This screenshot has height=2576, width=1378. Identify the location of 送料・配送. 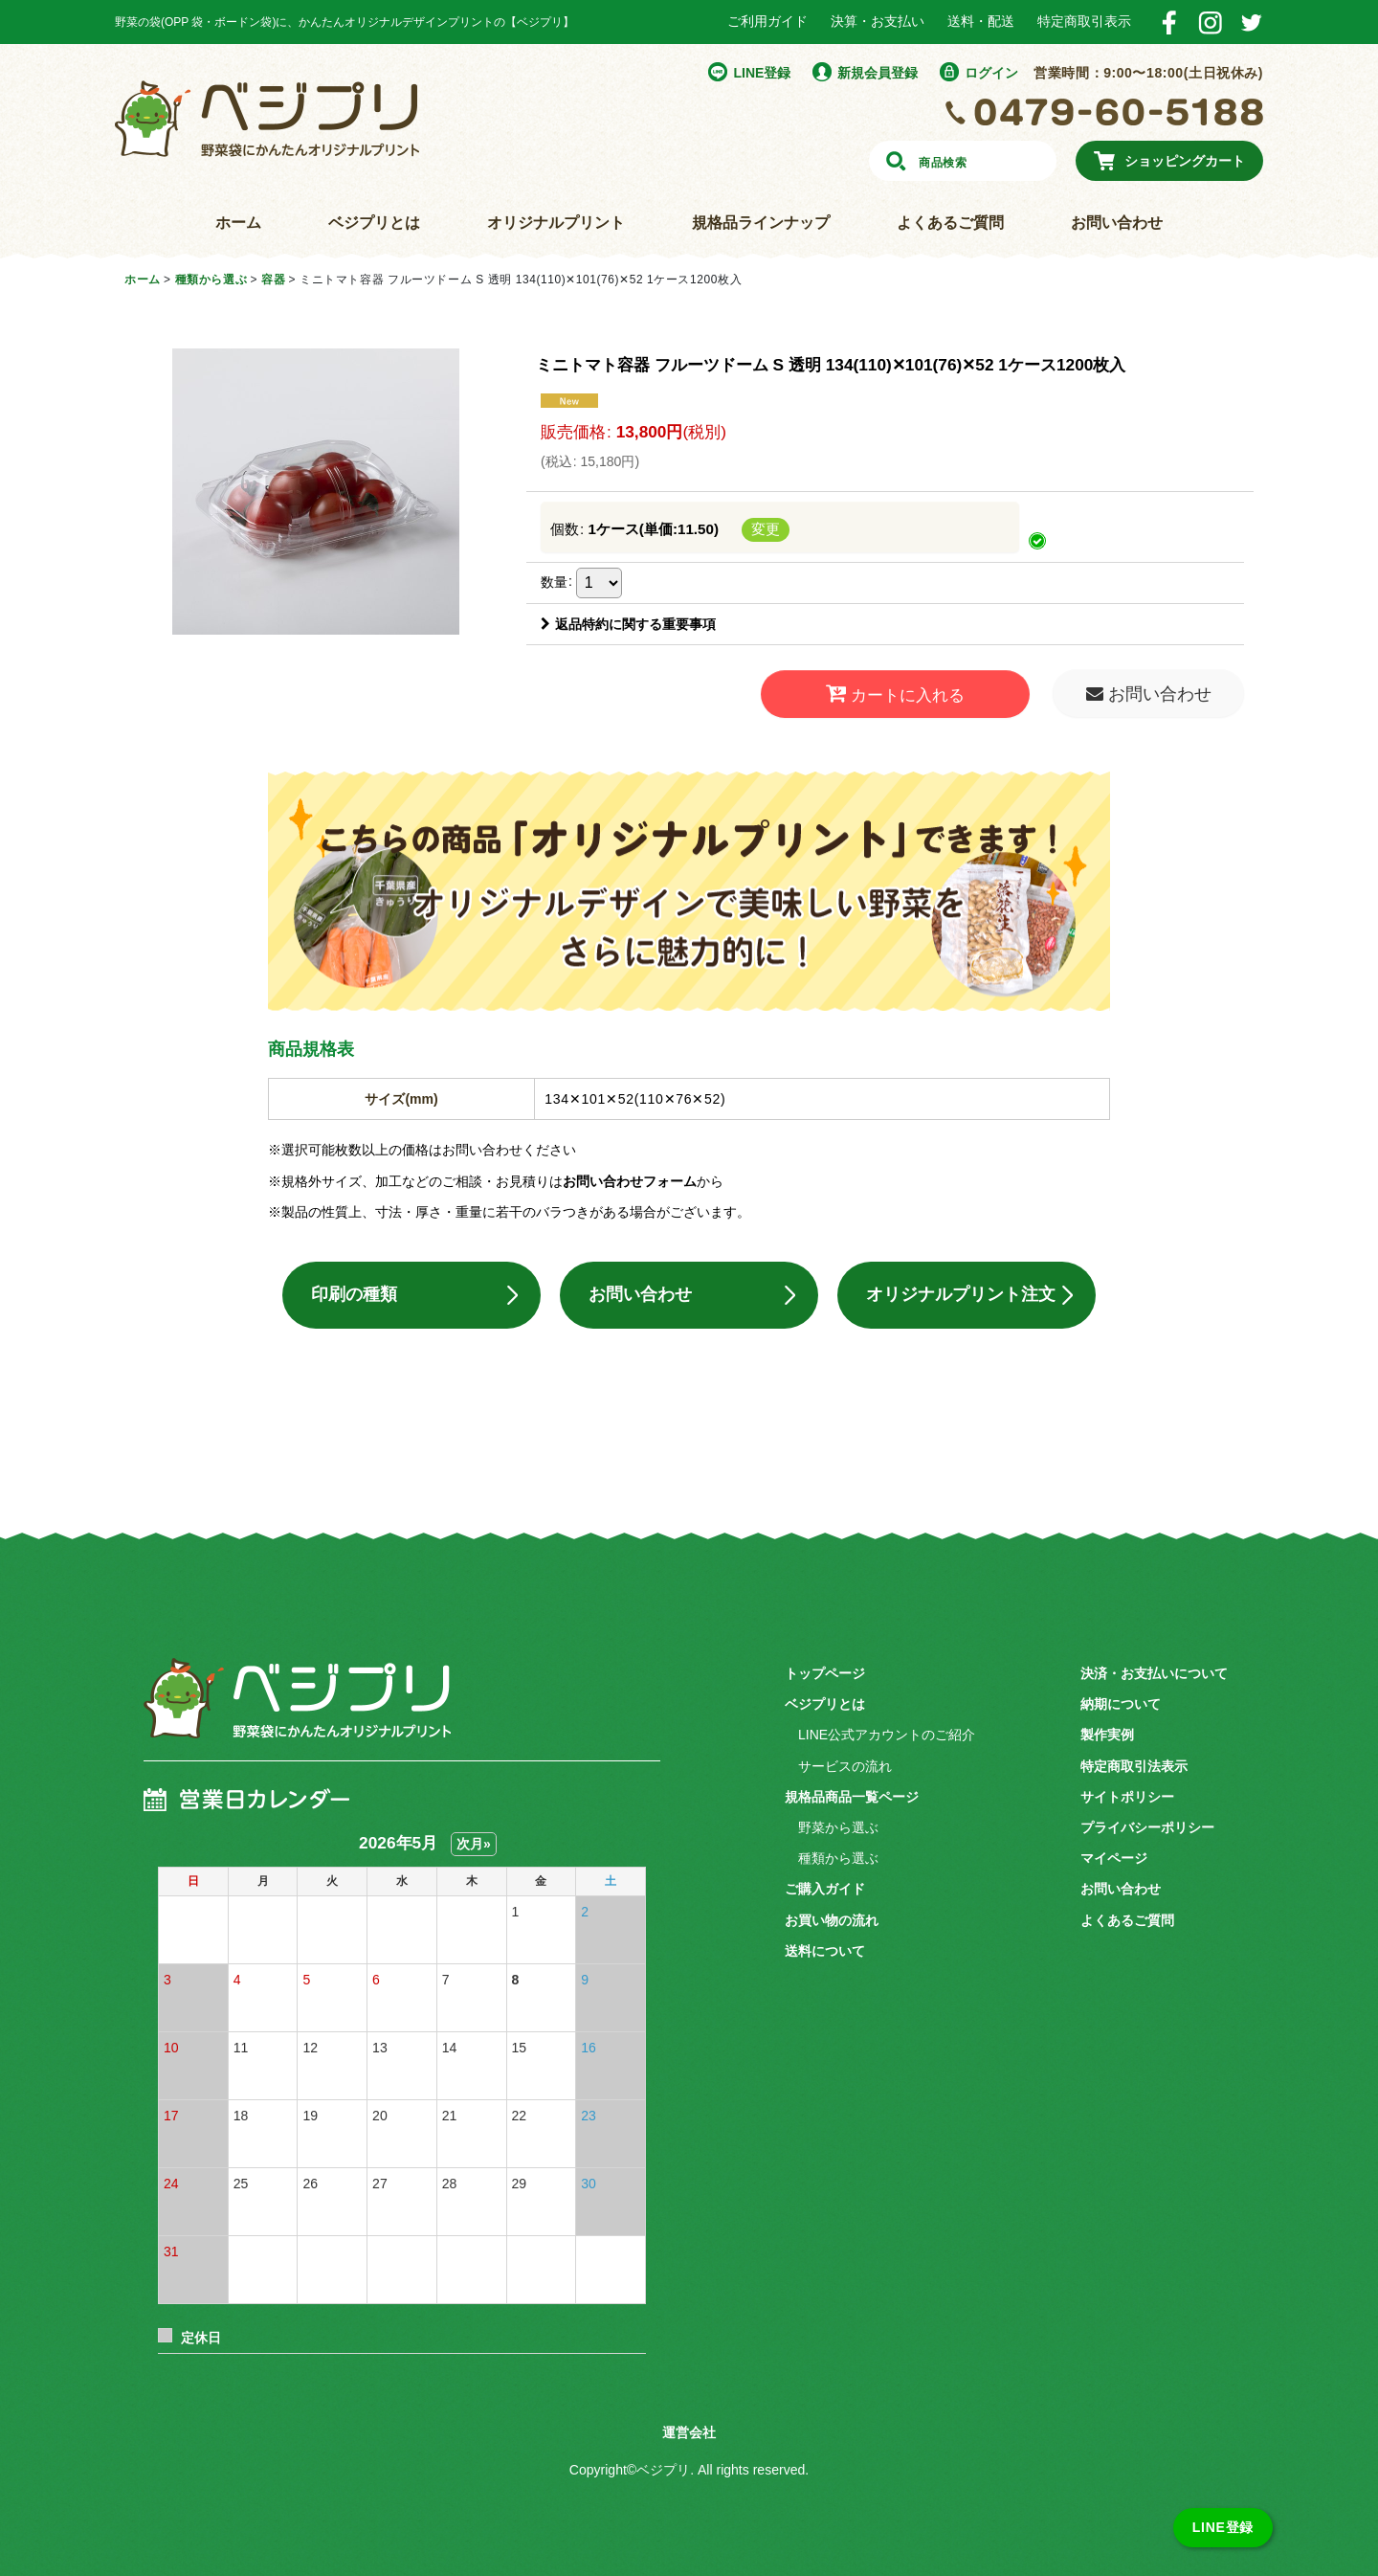
(980, 21).